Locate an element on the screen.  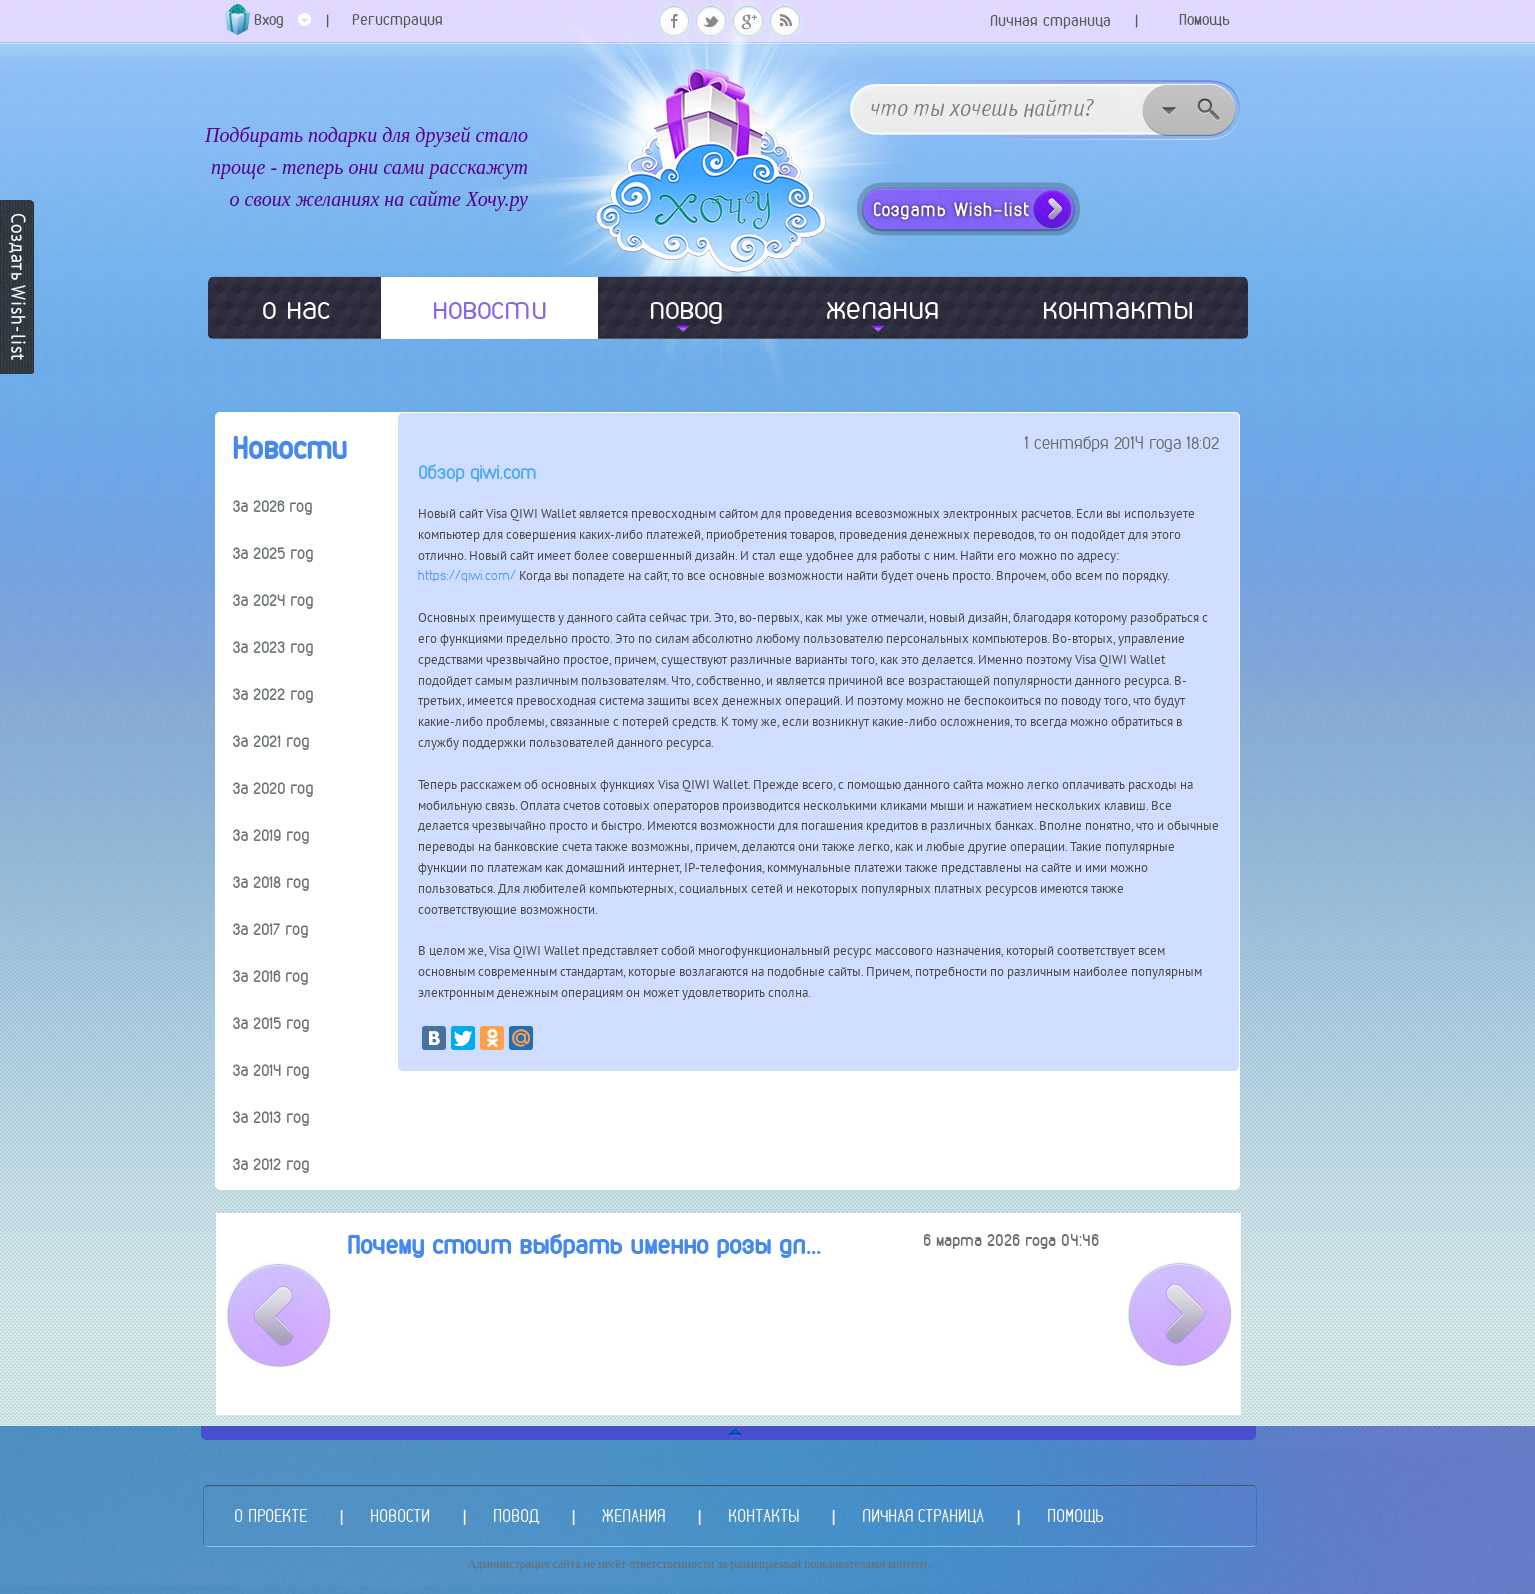
За 2012 год is located at coordinates (271, 1164).